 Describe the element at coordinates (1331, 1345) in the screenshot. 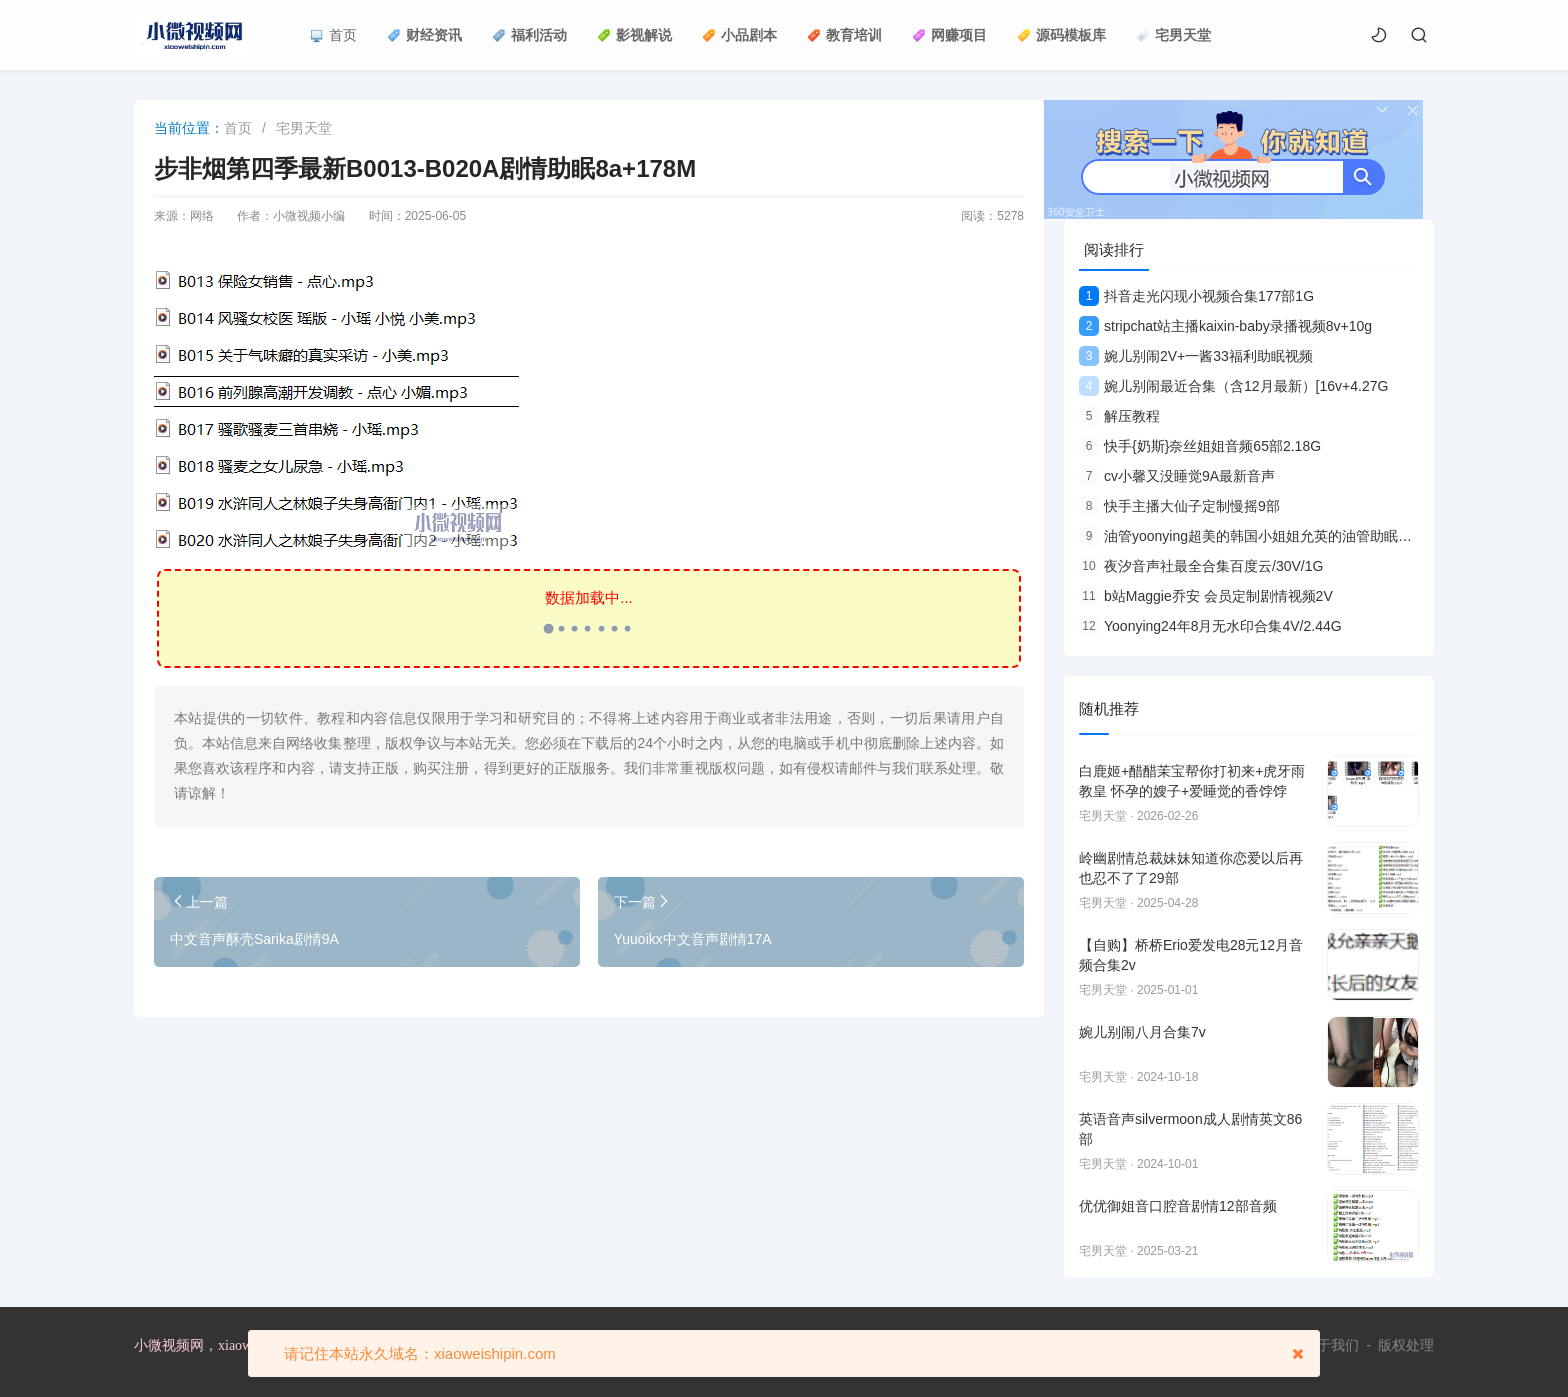

I see `关于我们` at that location.